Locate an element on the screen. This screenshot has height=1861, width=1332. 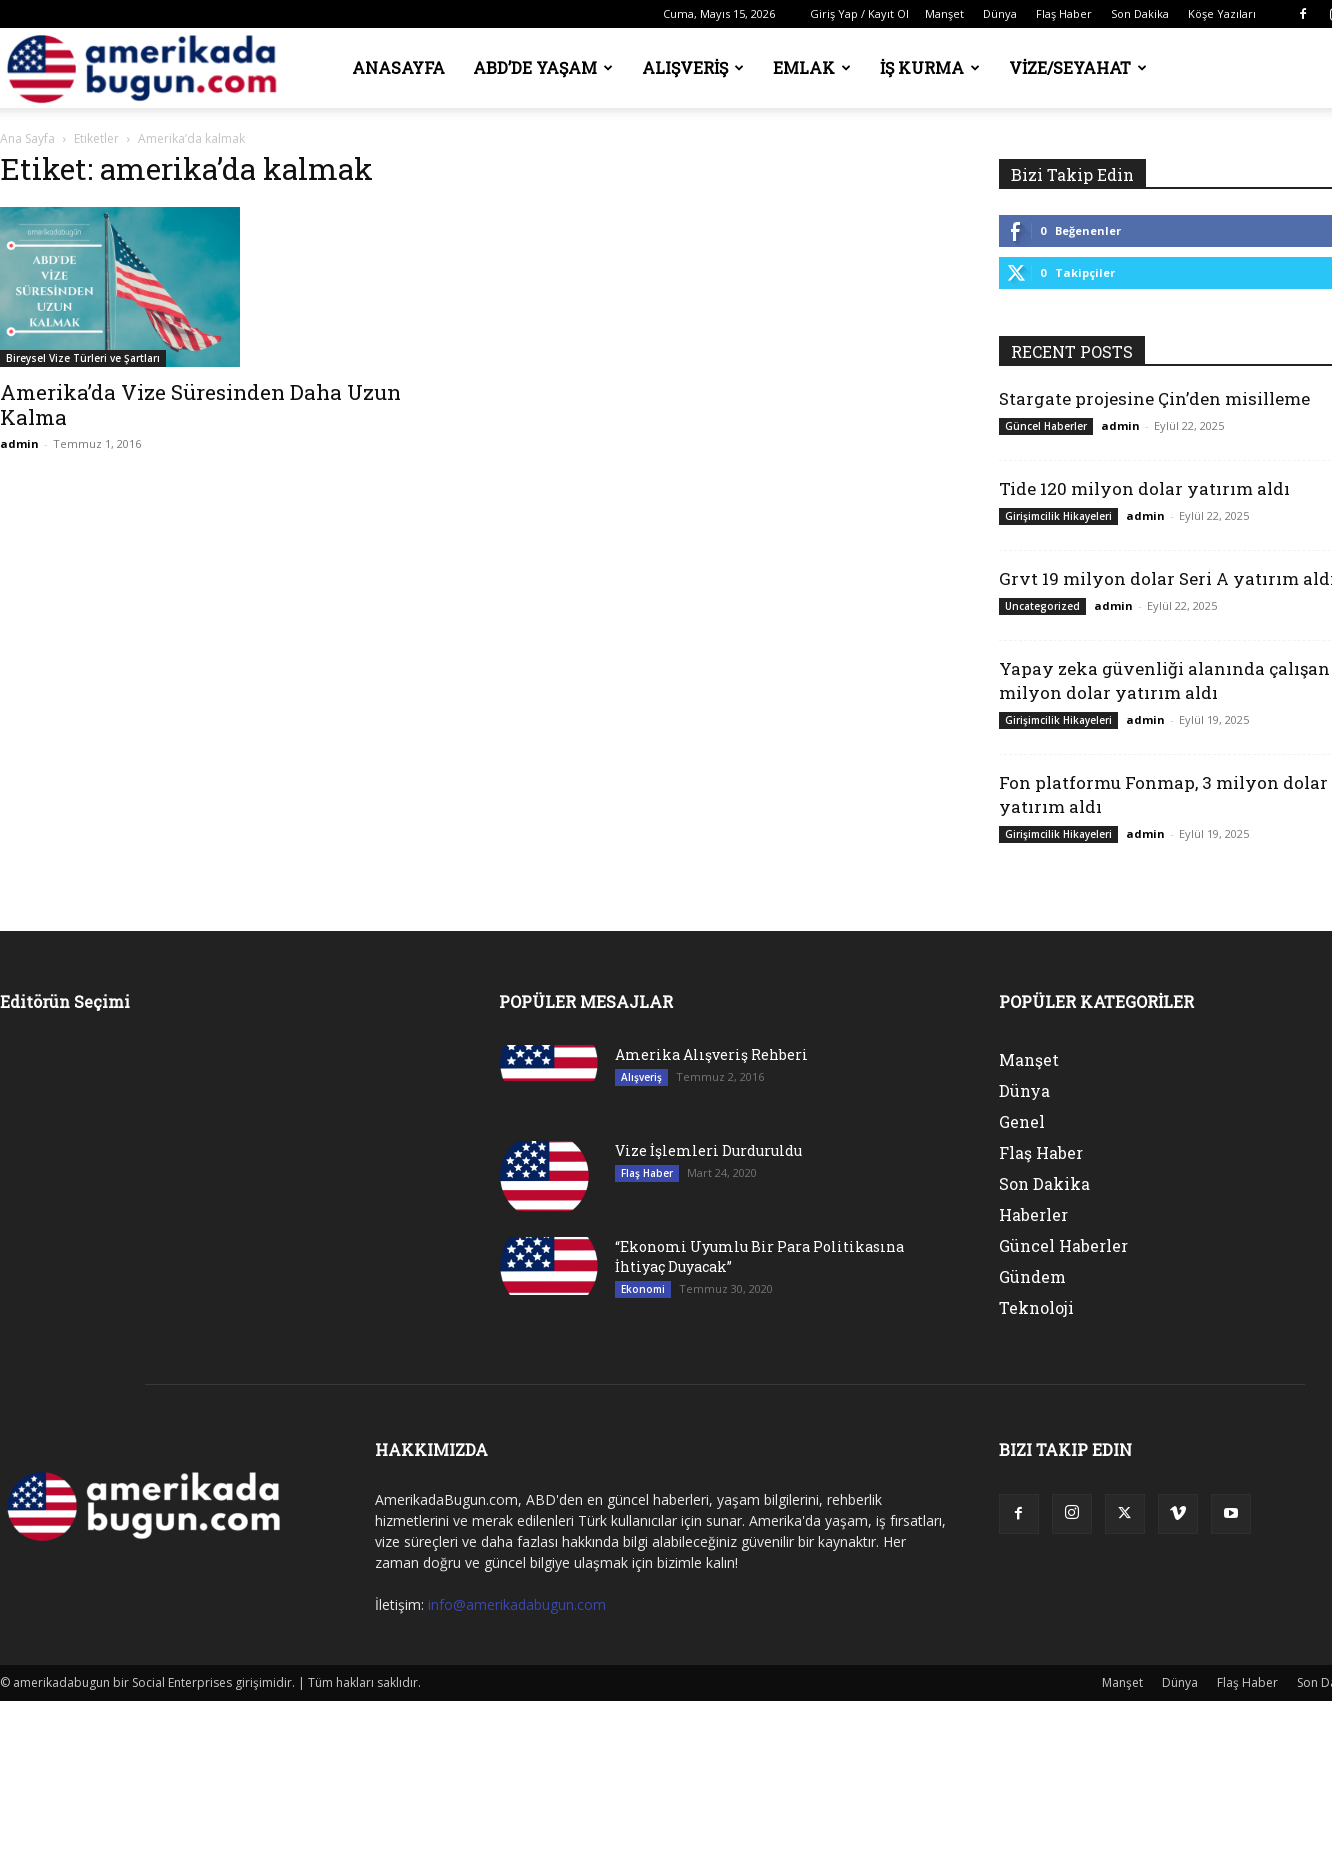
Stargate projesine Çin’den misilleme is located at coordinates (1154, 398).